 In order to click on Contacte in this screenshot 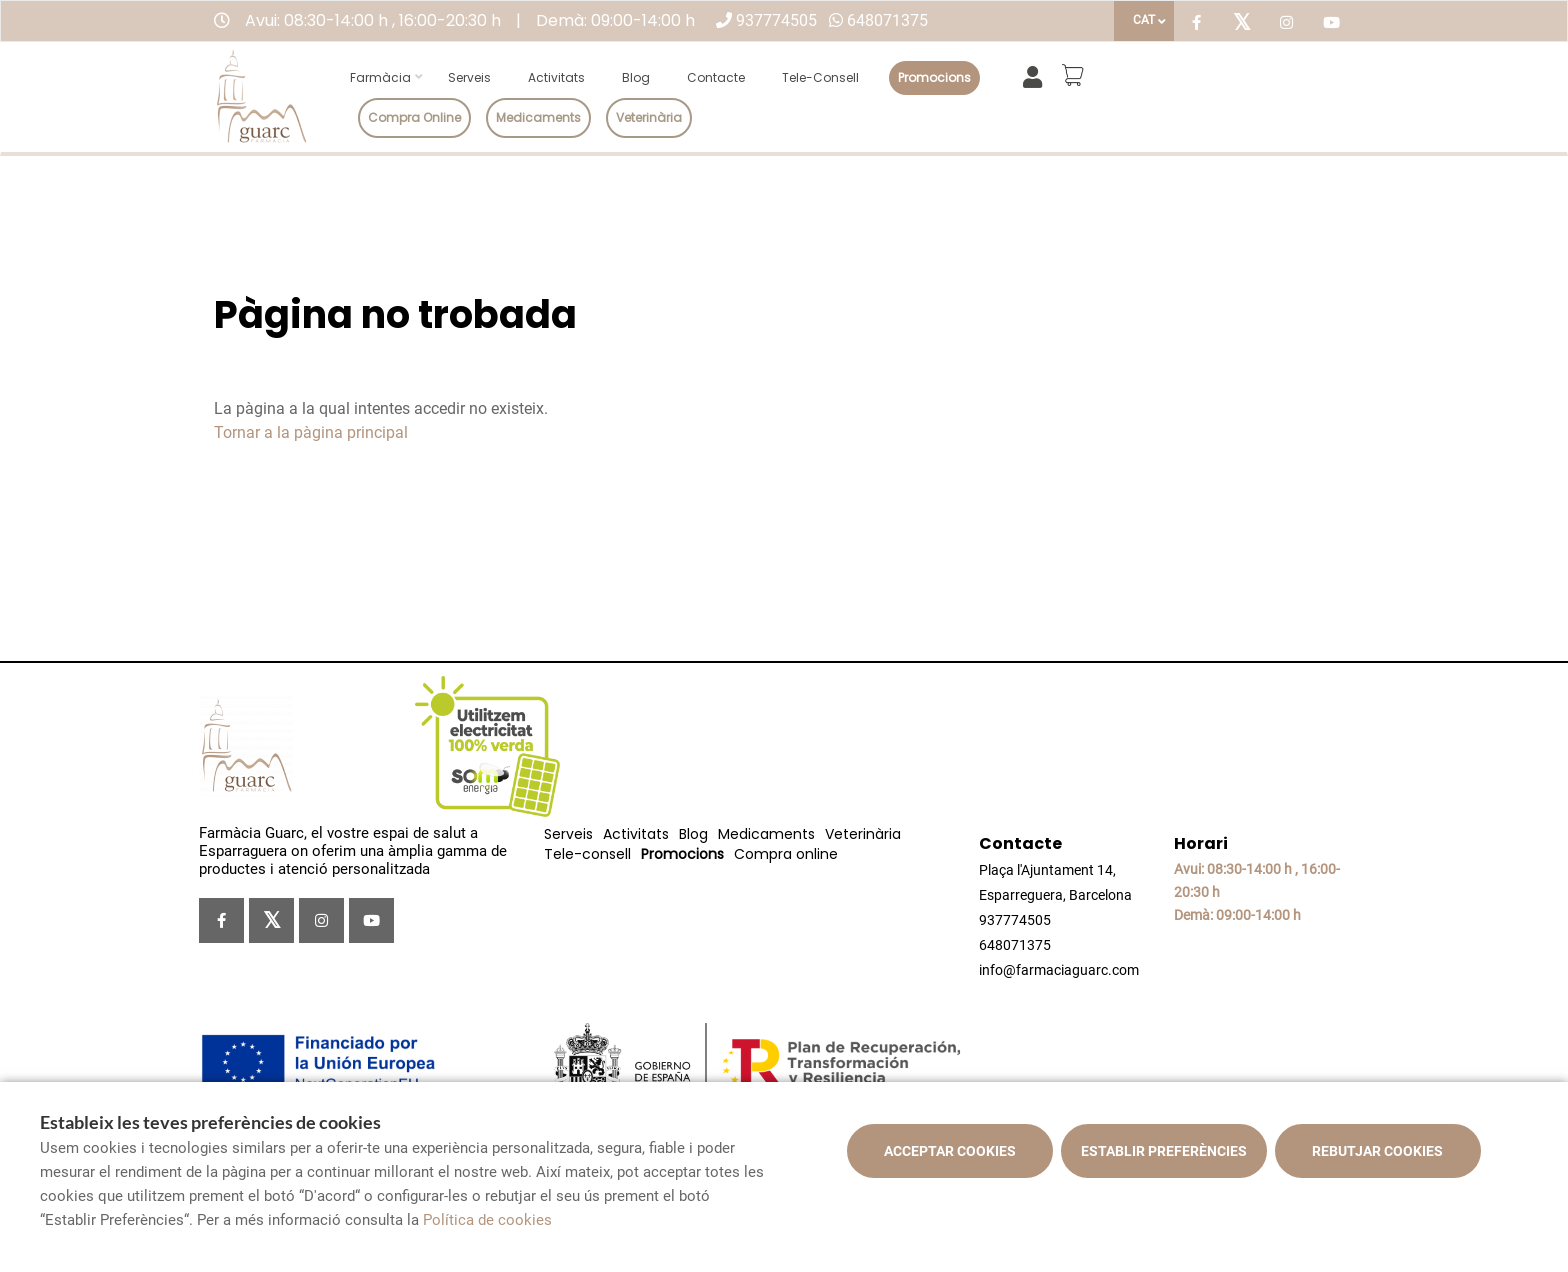, I will do `click(716, 77)`.